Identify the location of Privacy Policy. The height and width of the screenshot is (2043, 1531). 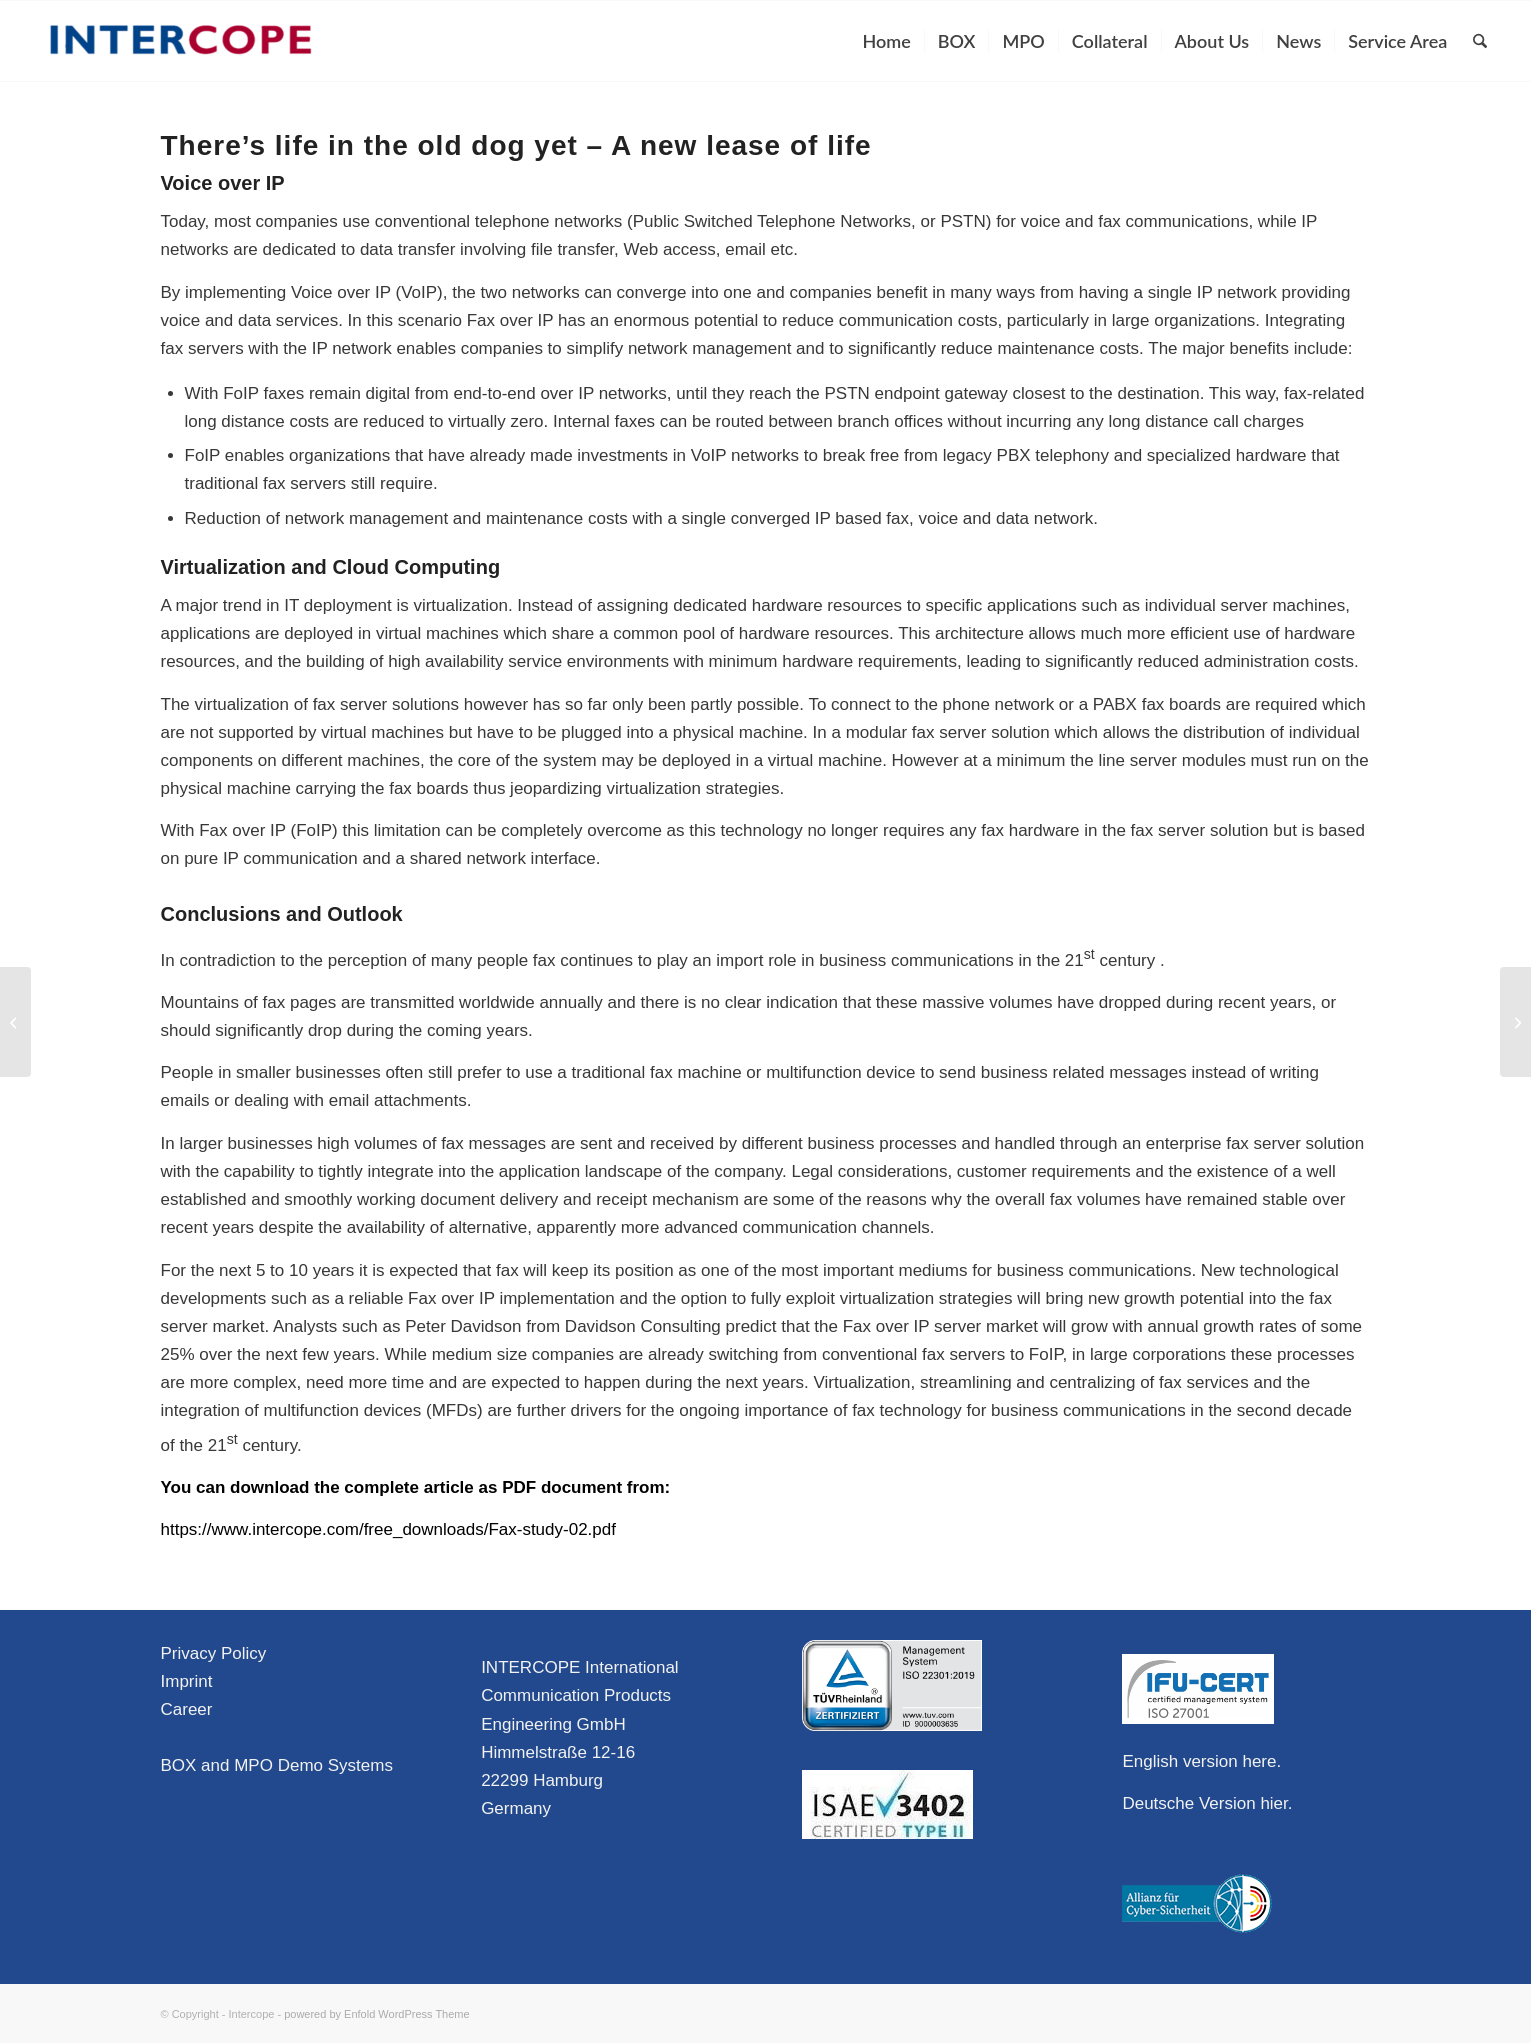
(214, 1653).